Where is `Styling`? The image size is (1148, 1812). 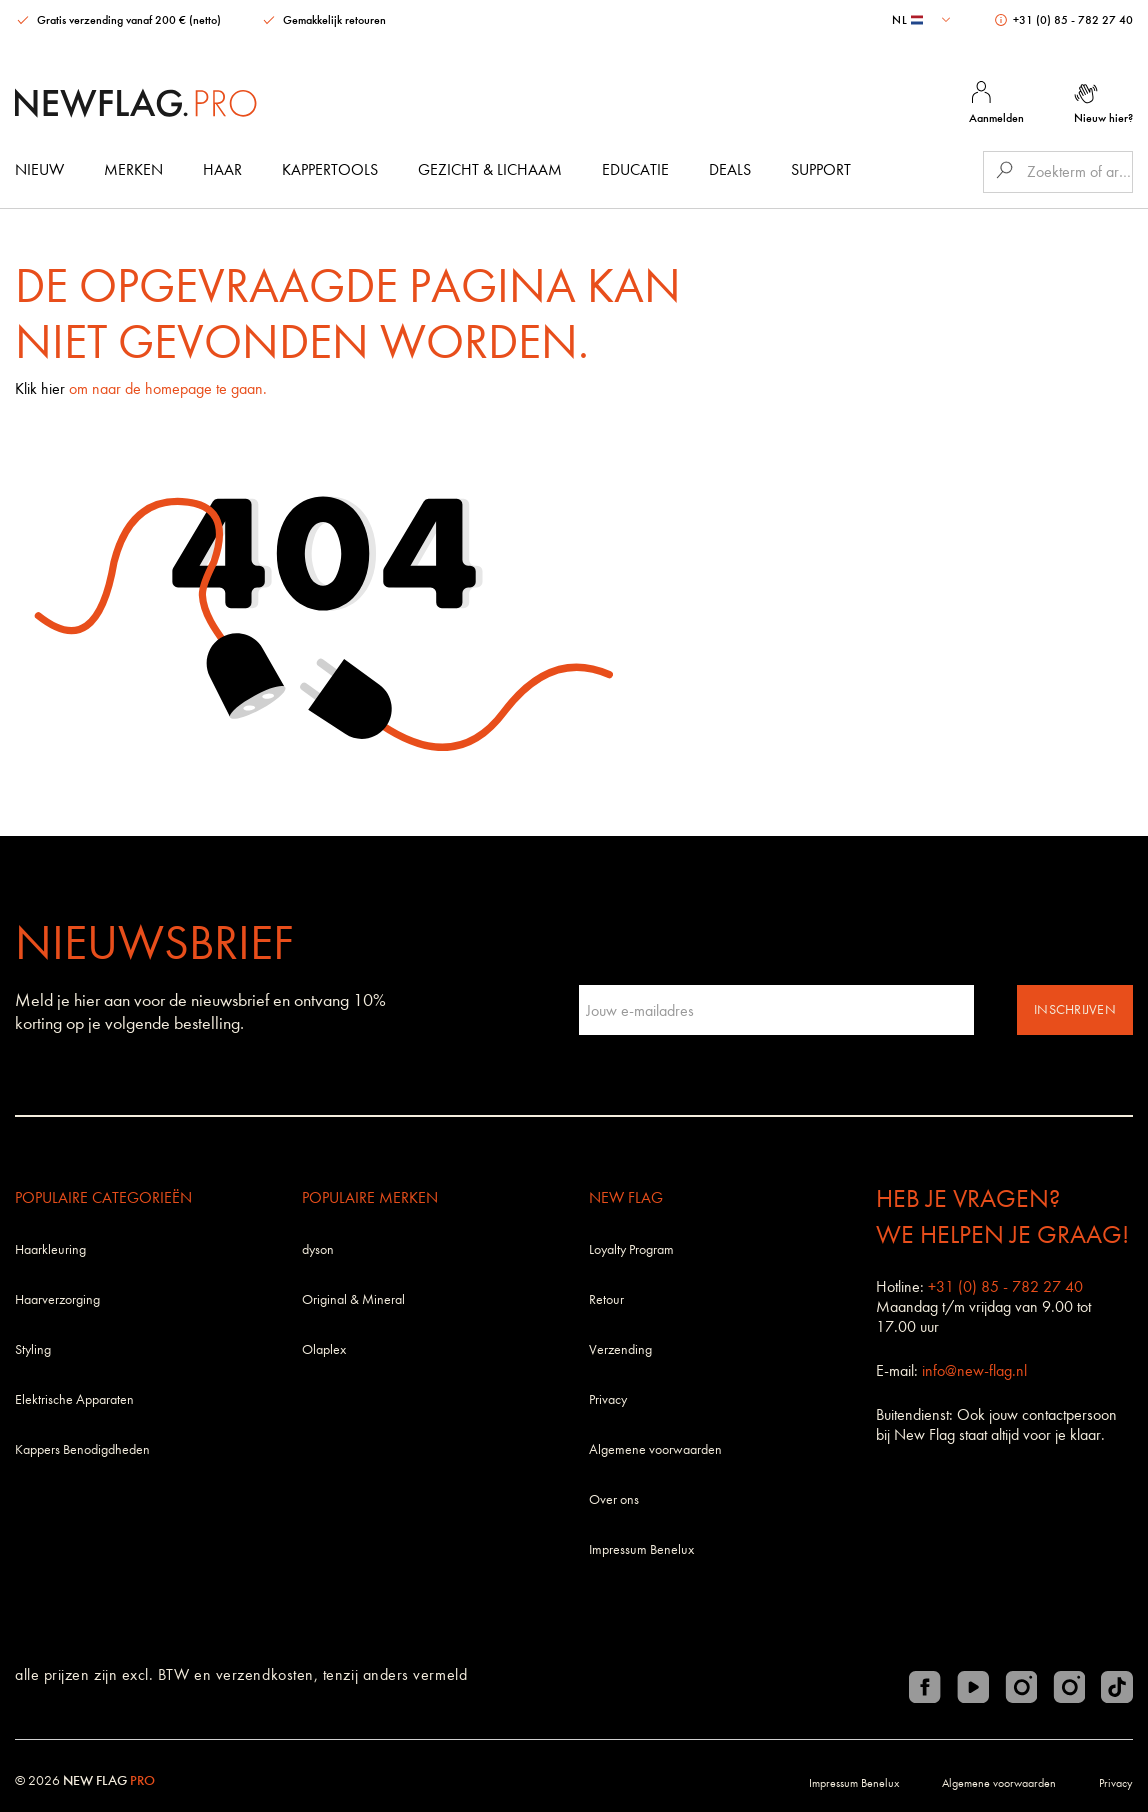 Styling is located at coordinates (33, 1349).